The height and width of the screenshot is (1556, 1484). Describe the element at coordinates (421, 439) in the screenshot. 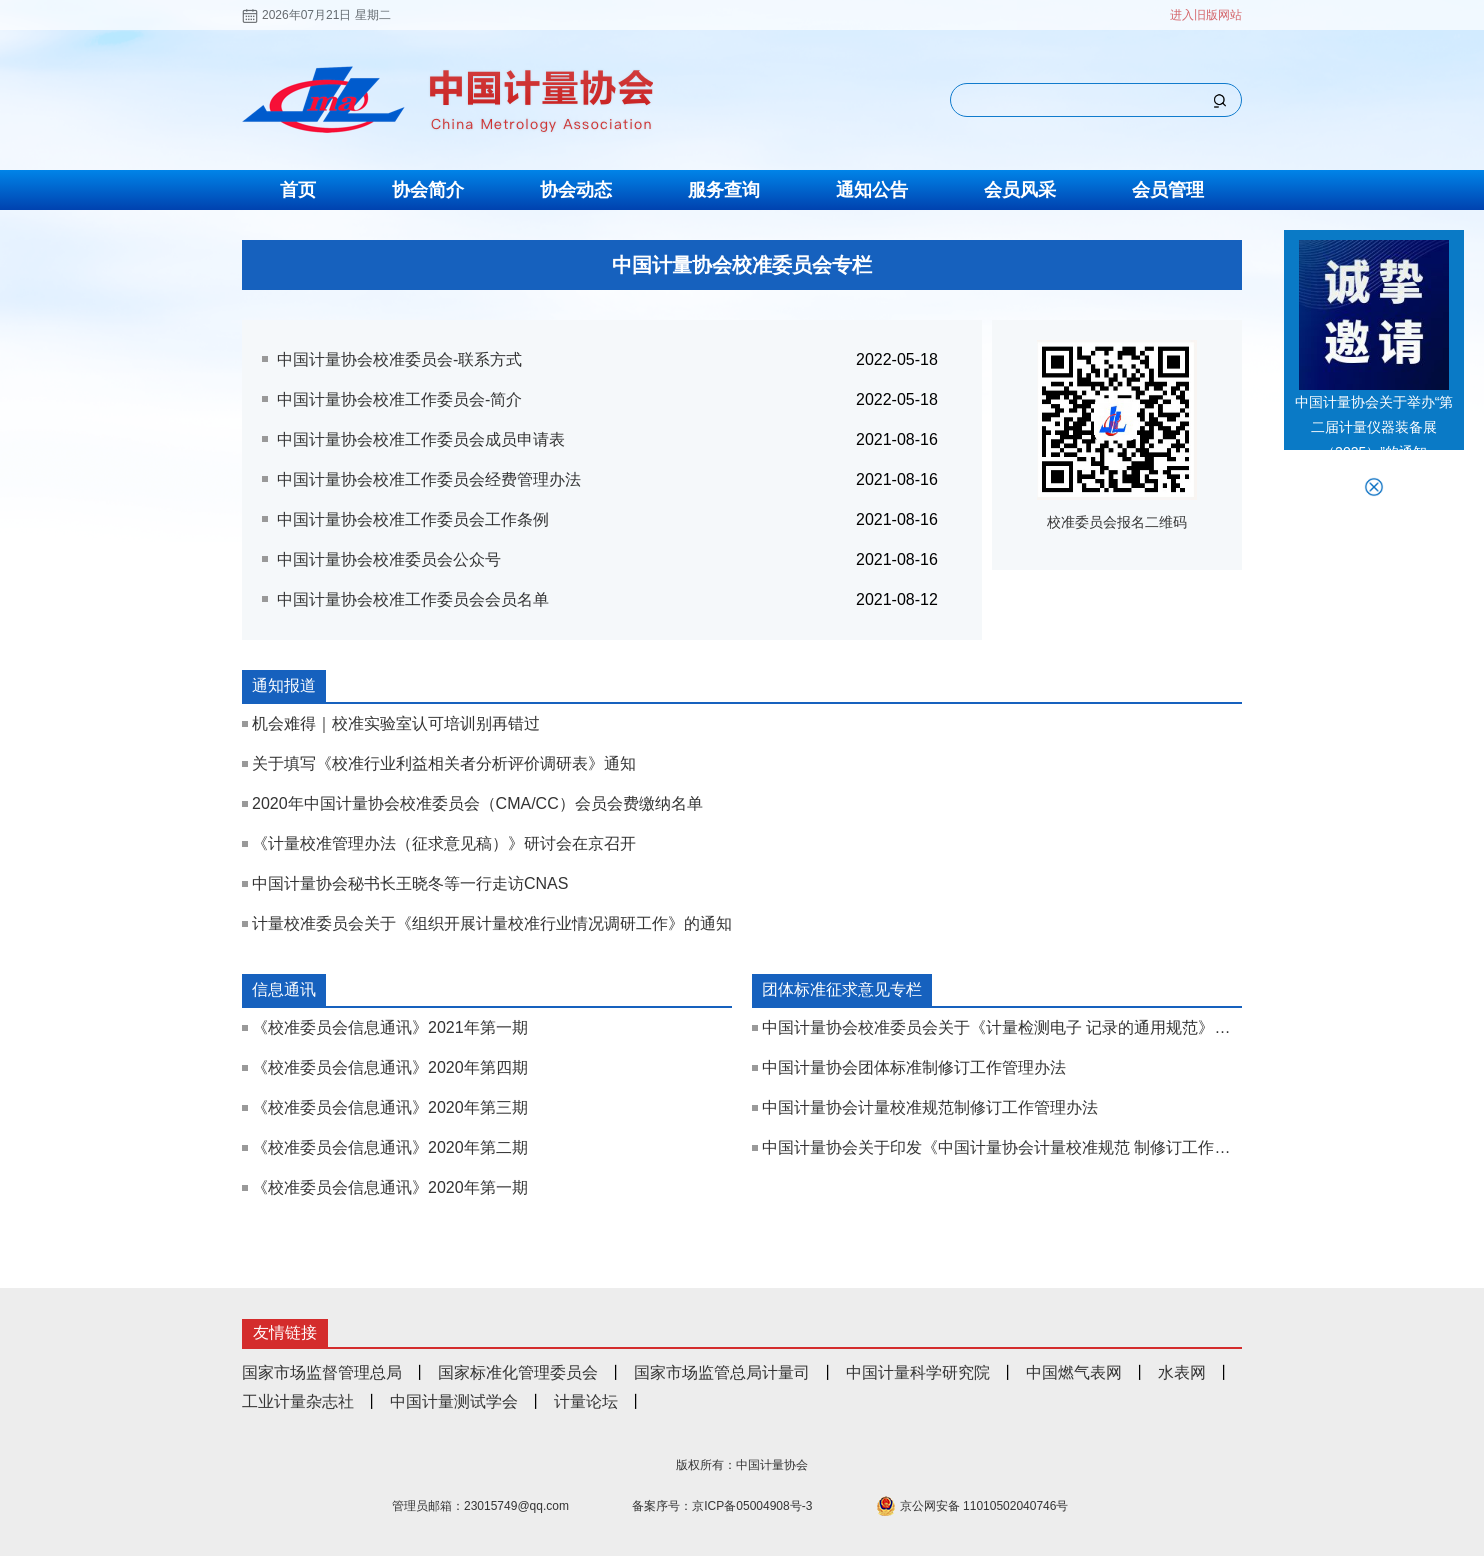

I see `中国计量协会校准工作委员会成员申请表` at that location.